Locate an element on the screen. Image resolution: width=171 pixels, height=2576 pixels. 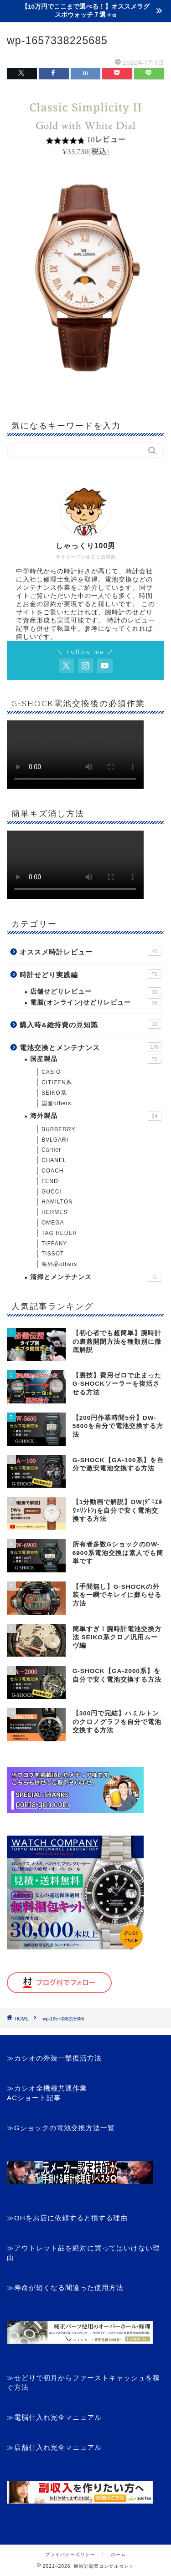
国産製品 is located at coordinates (95, 1059).